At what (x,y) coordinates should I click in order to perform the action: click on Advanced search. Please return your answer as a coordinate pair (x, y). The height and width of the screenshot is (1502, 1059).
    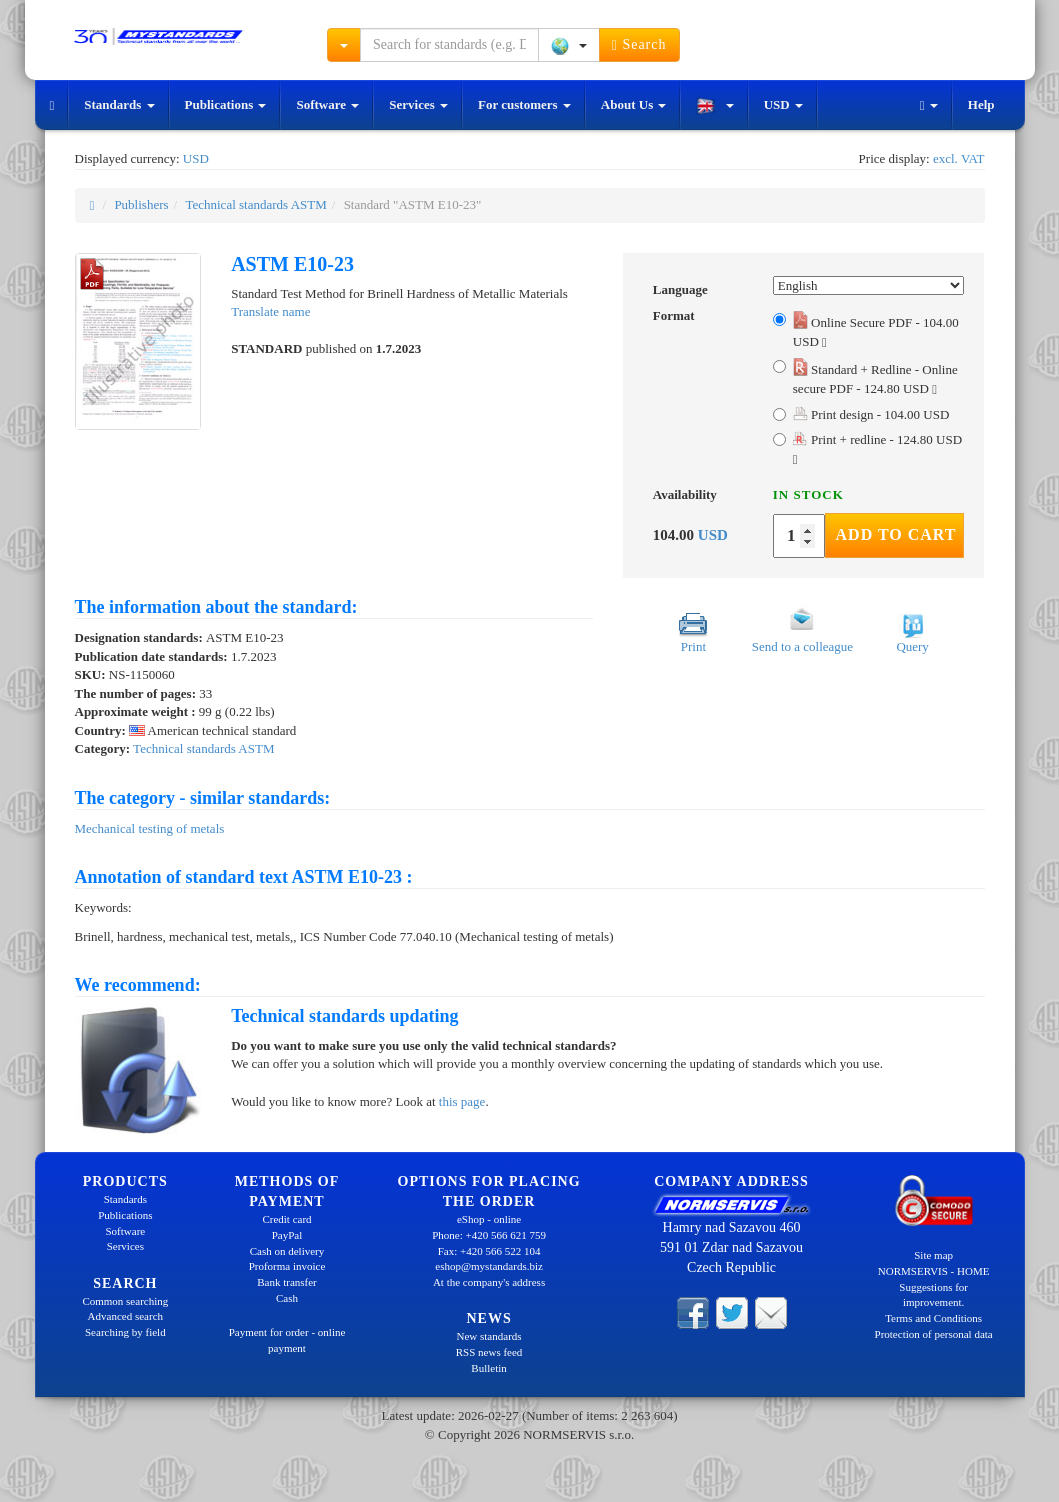
    Looking at the image, I should click on (125, 1316).